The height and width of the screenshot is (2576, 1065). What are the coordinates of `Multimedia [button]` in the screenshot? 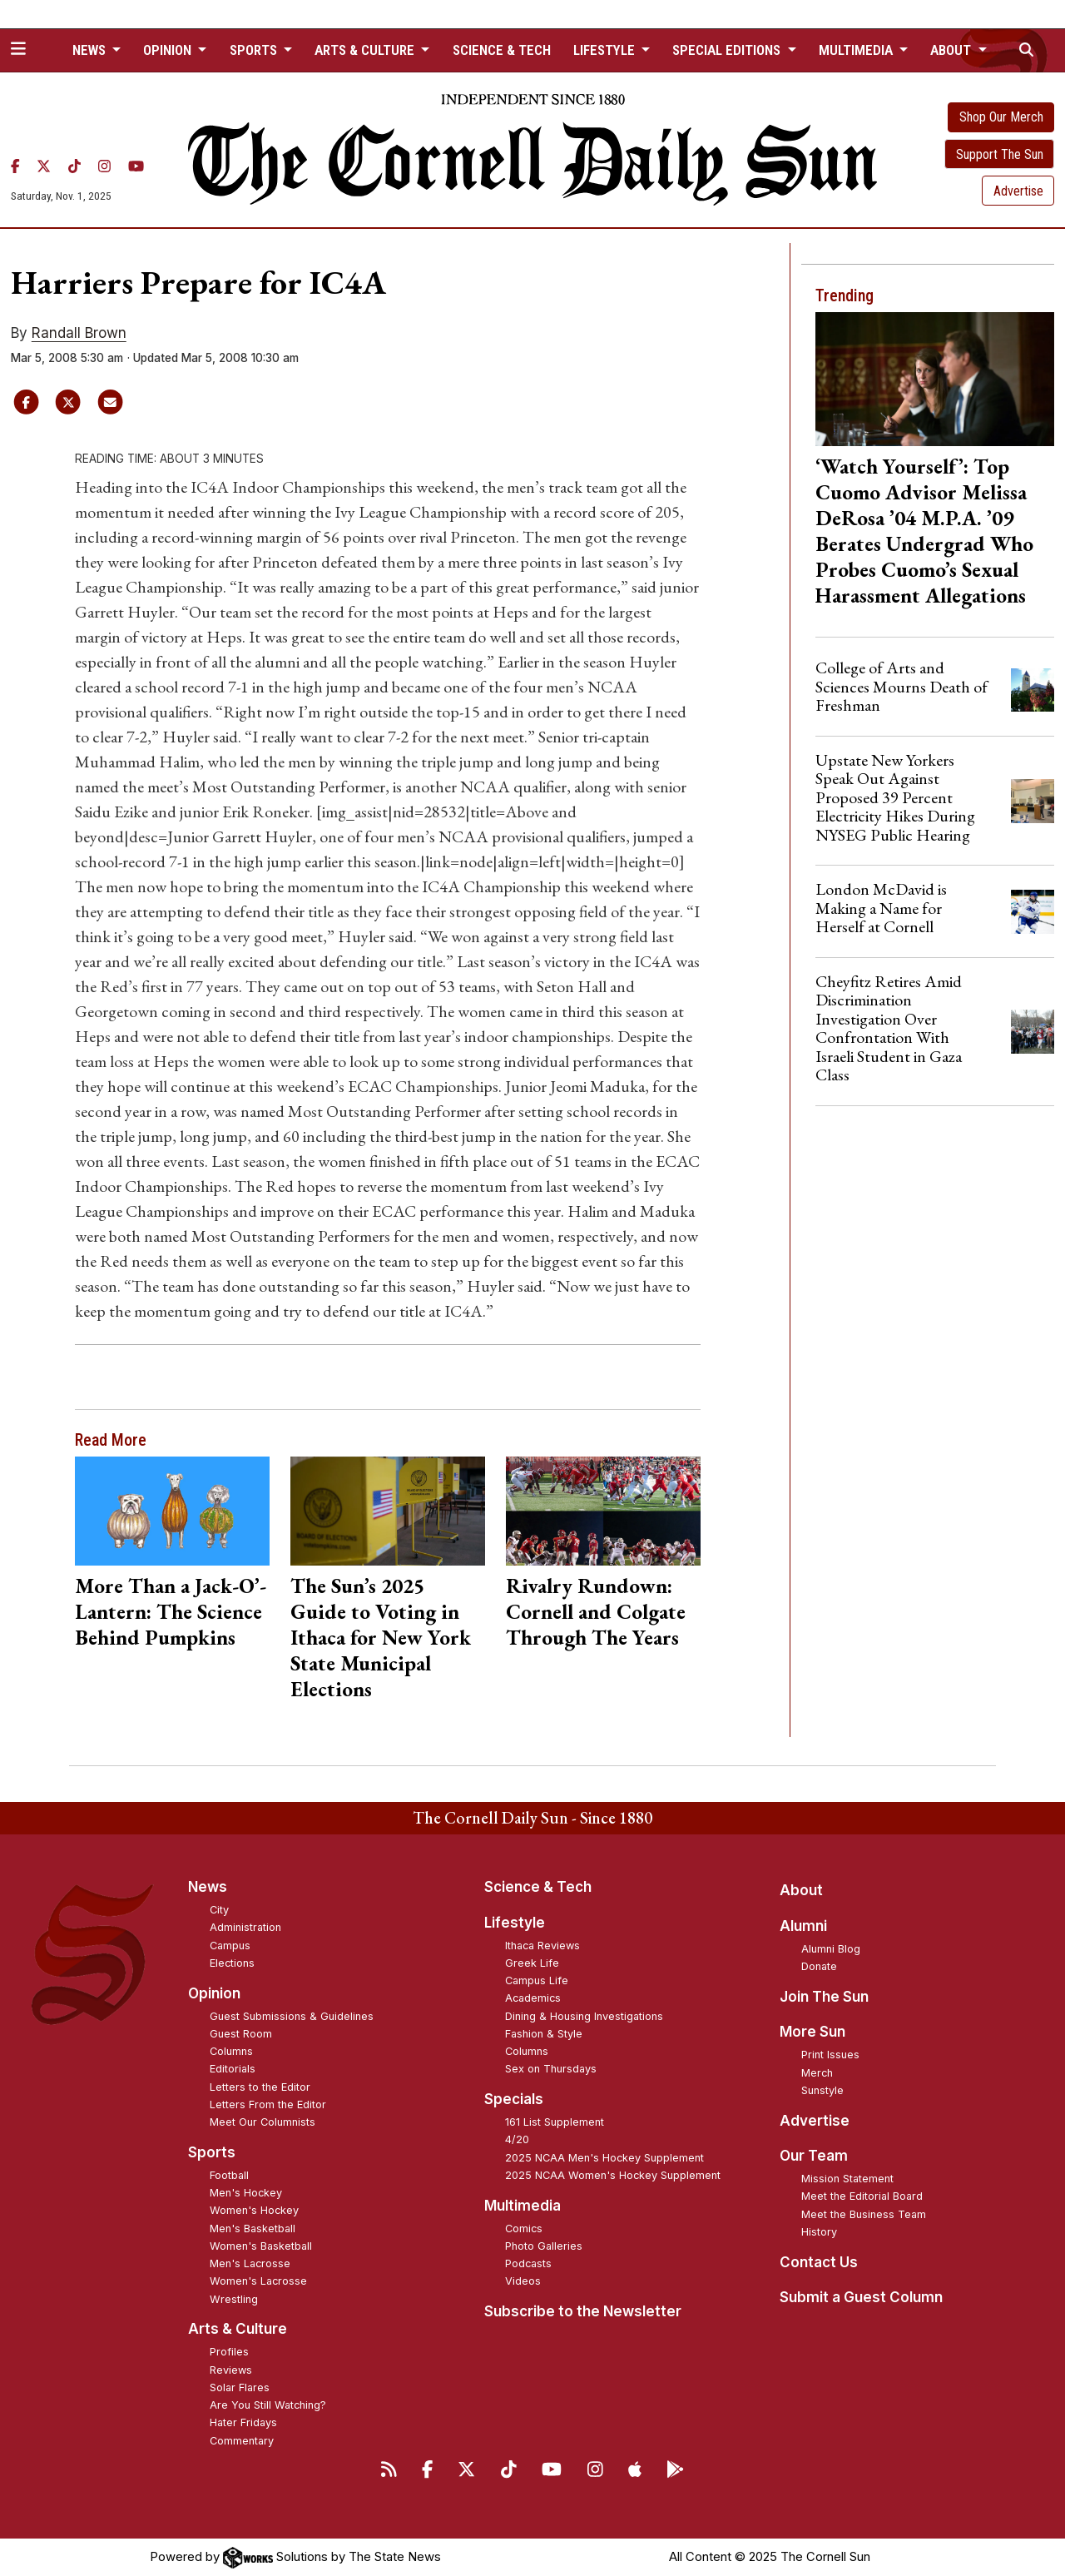 It's located at (857, 50).